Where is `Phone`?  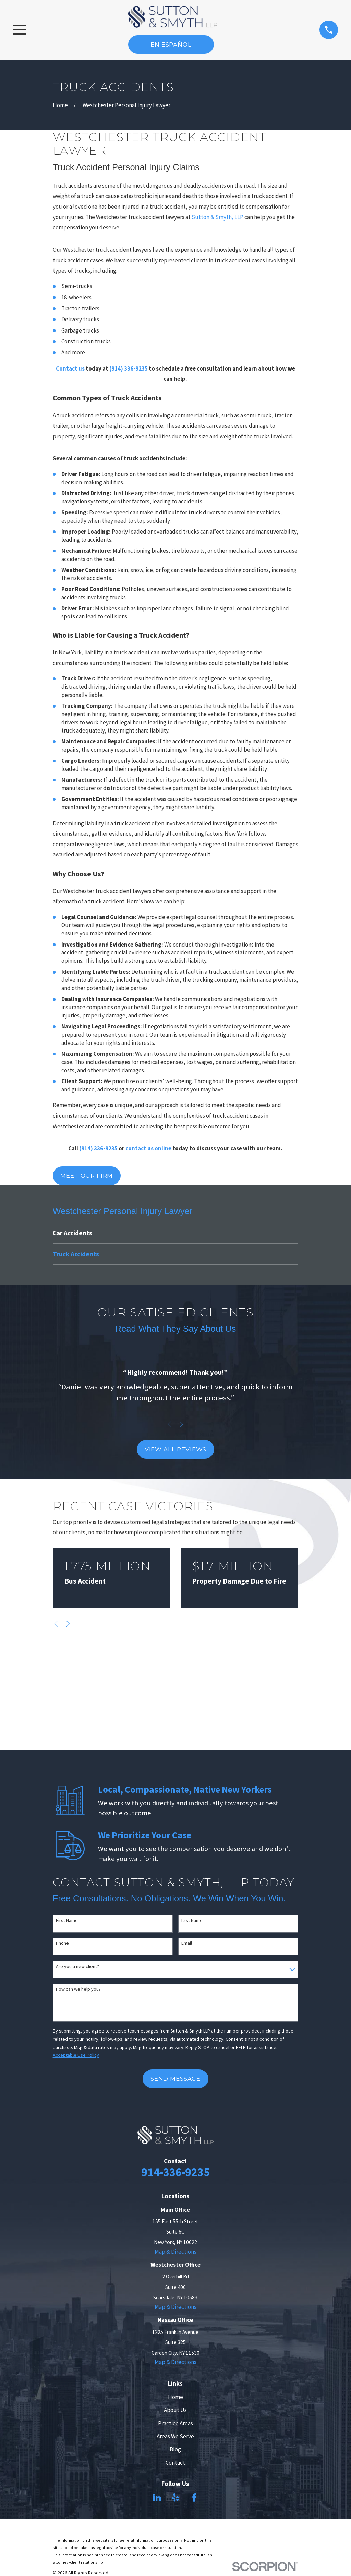 Phone is located at coordinates (62, 1943).